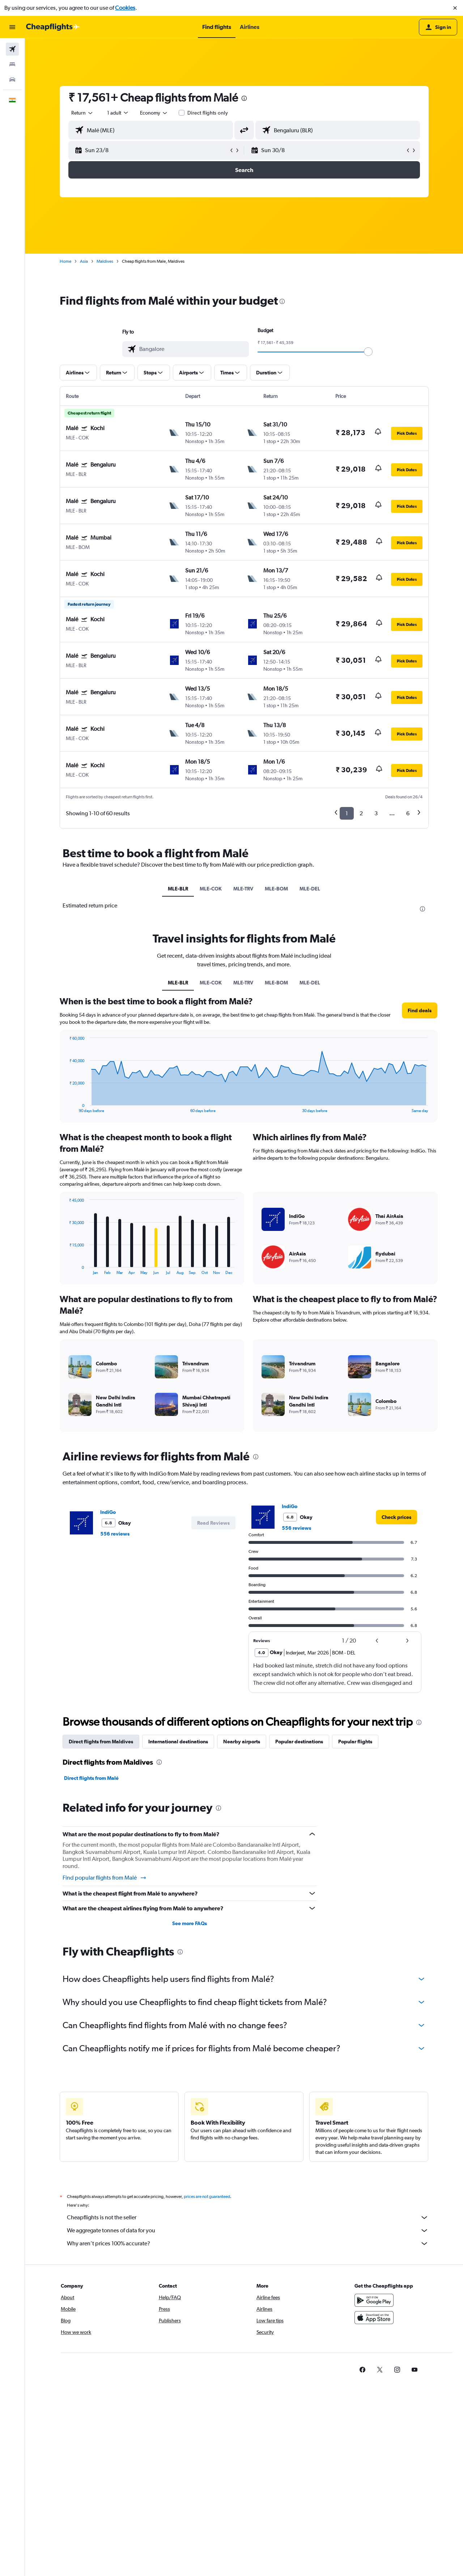 This screenshot has height=2576, width=463. I want to click on [Search for flights], so click(12, 49).